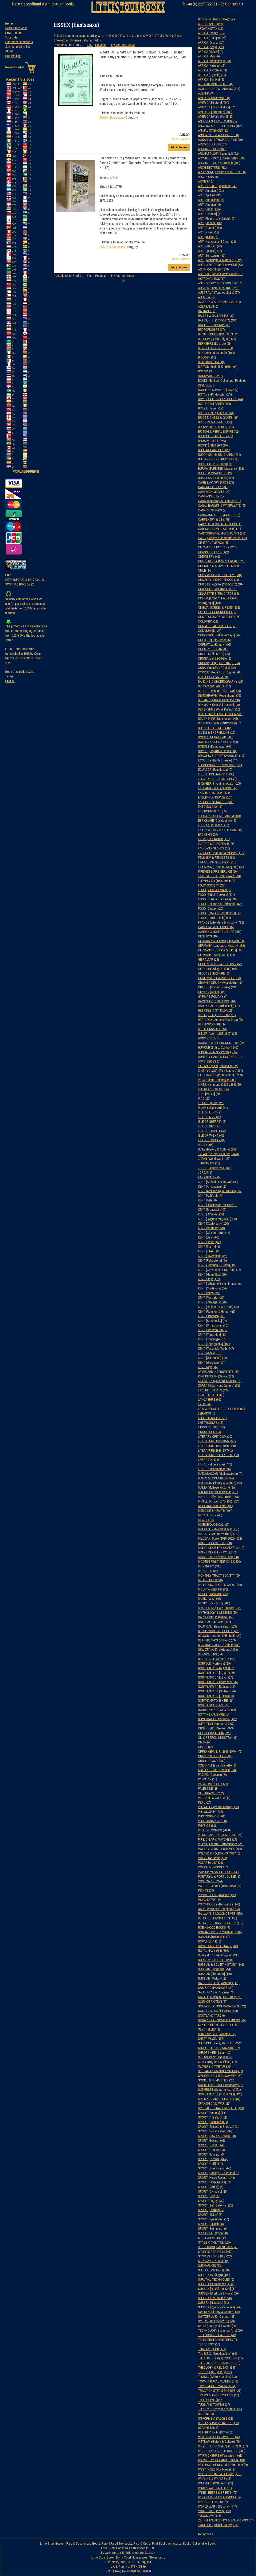 The width and height of the screenshot is (256, 2576). What do you see at coordinates (218, 2395) in the screenshot?
I see `TRAMS & TROLLEYBUSES (94)` at bounding box center [218, 2395].